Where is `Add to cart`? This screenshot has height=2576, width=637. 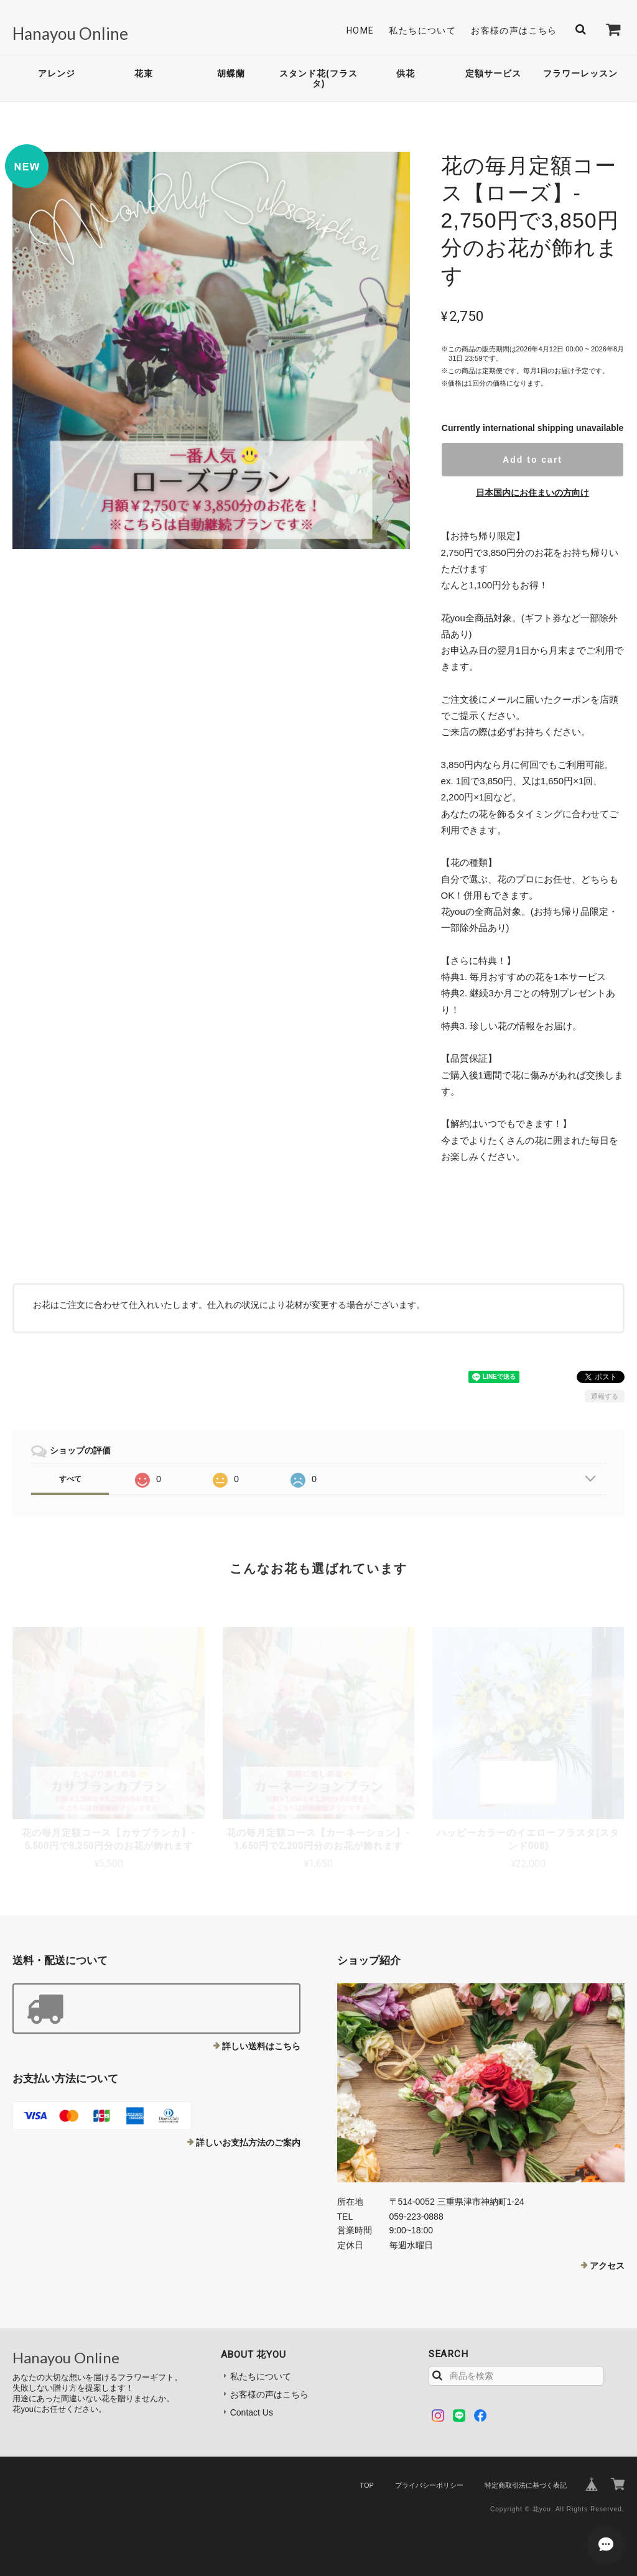
Add to cart is located at coordinates (532, 460).